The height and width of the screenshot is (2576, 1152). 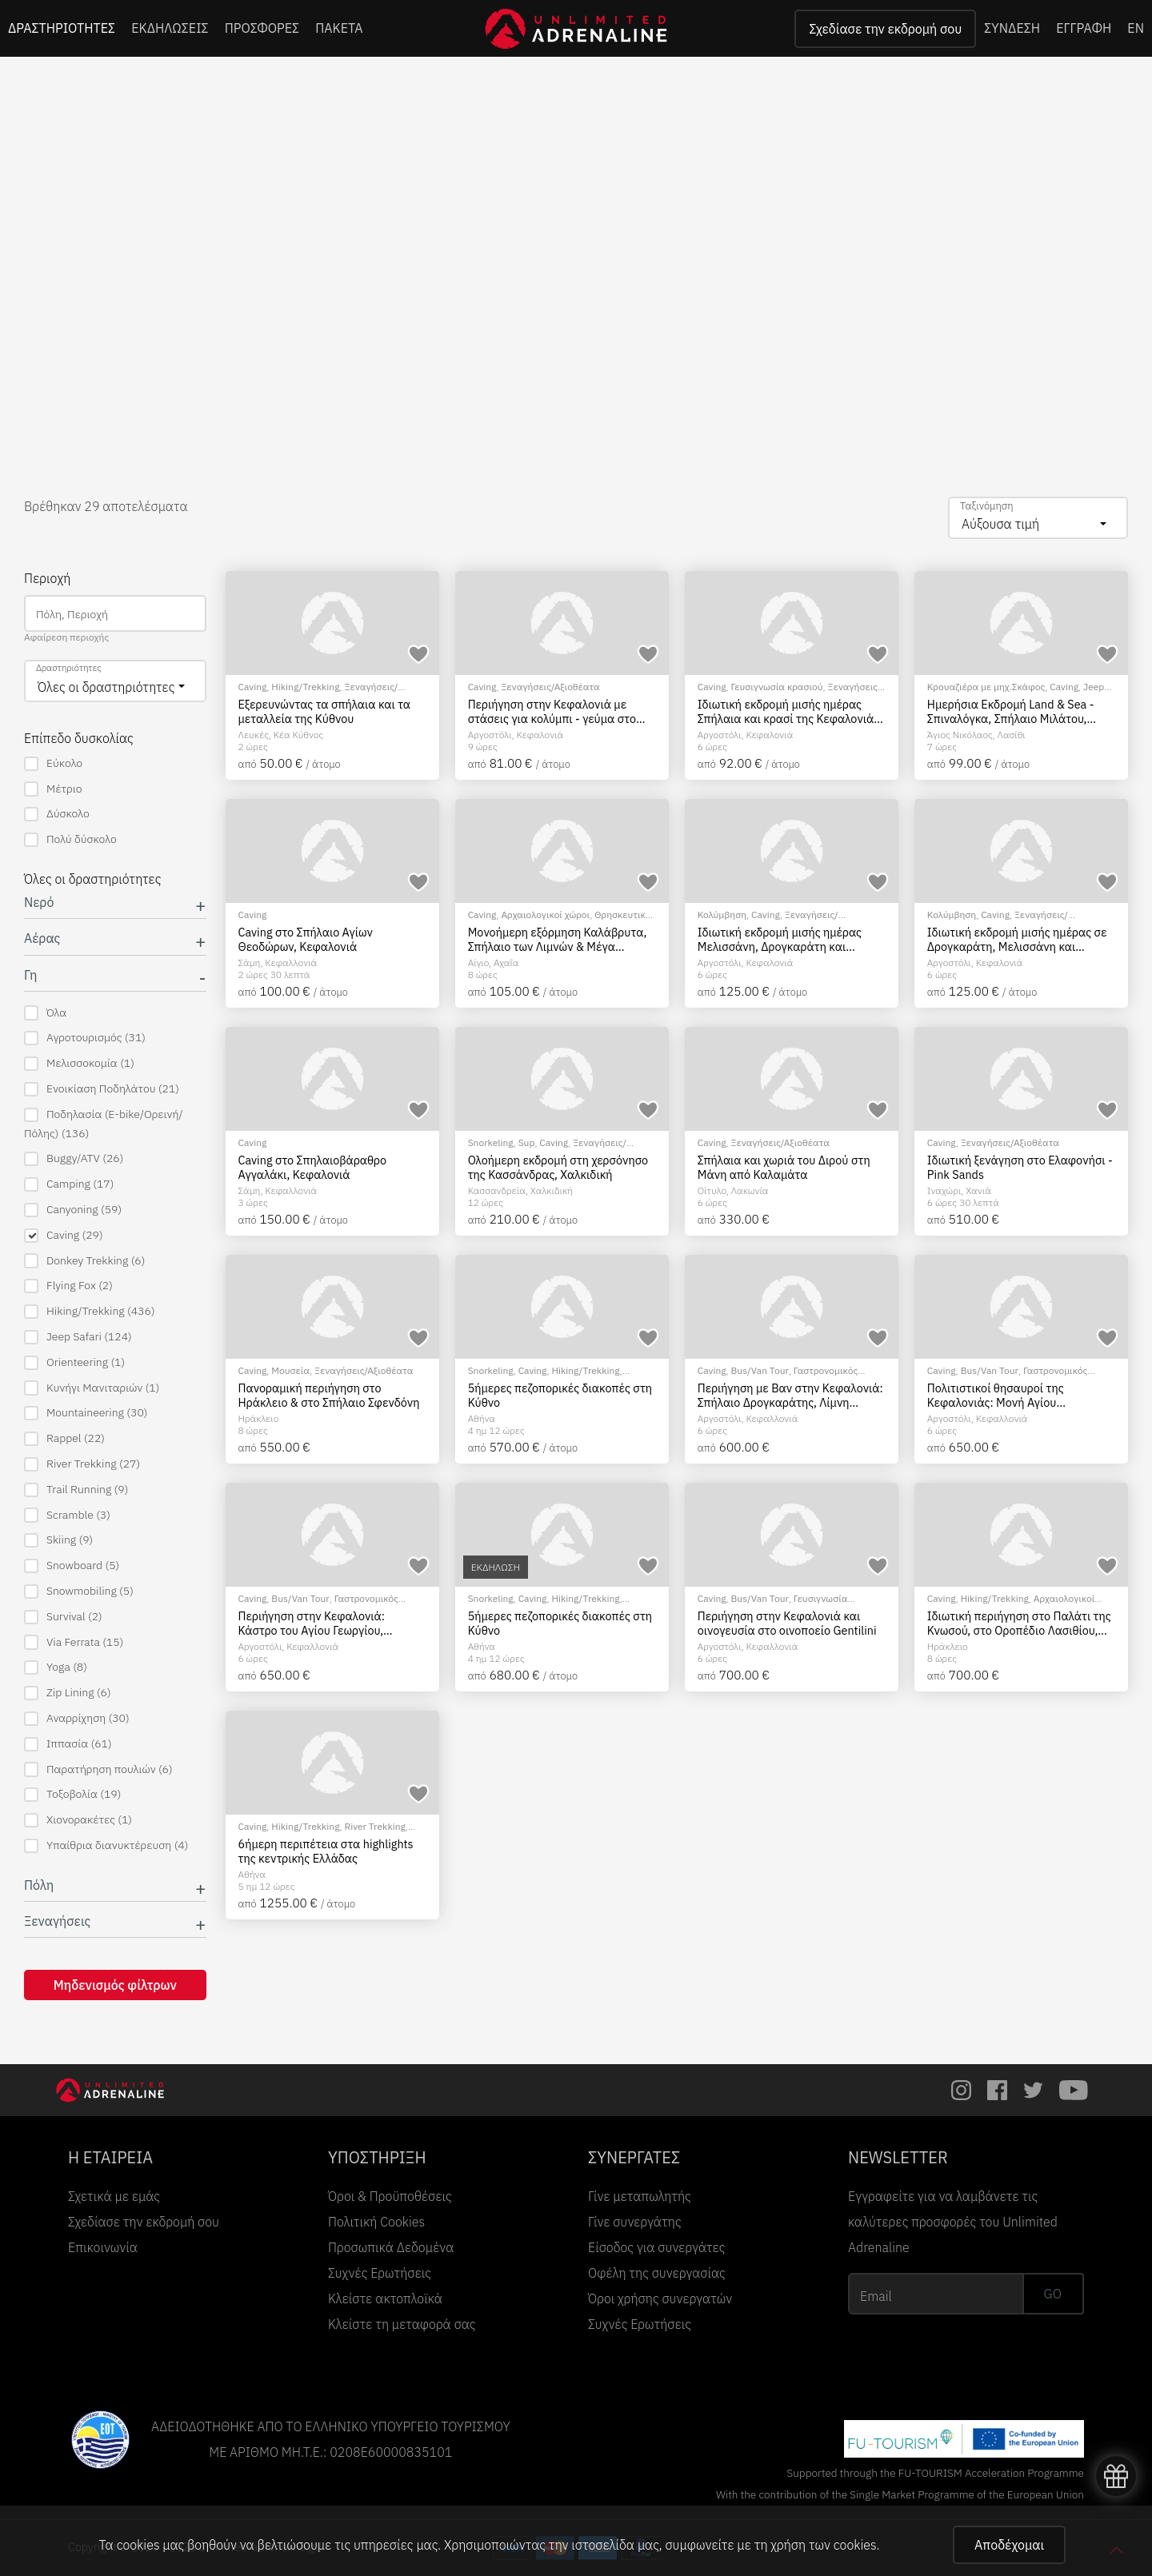 I want to click on Ξεναγήσεις, so click(x=57, y=1921).